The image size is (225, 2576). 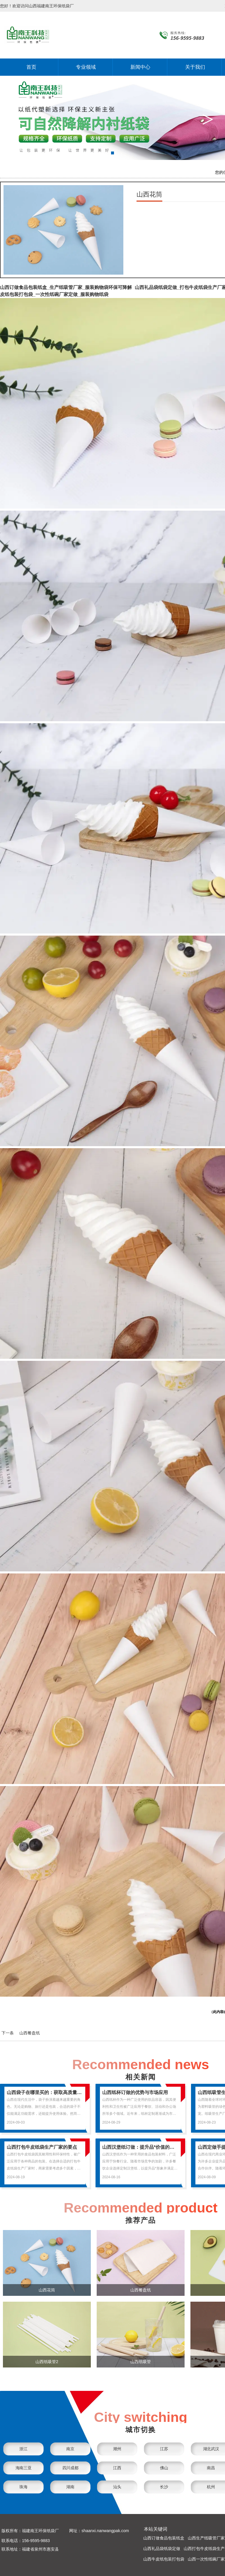 I want to click on 佛山, so click(x=164, y=2468).